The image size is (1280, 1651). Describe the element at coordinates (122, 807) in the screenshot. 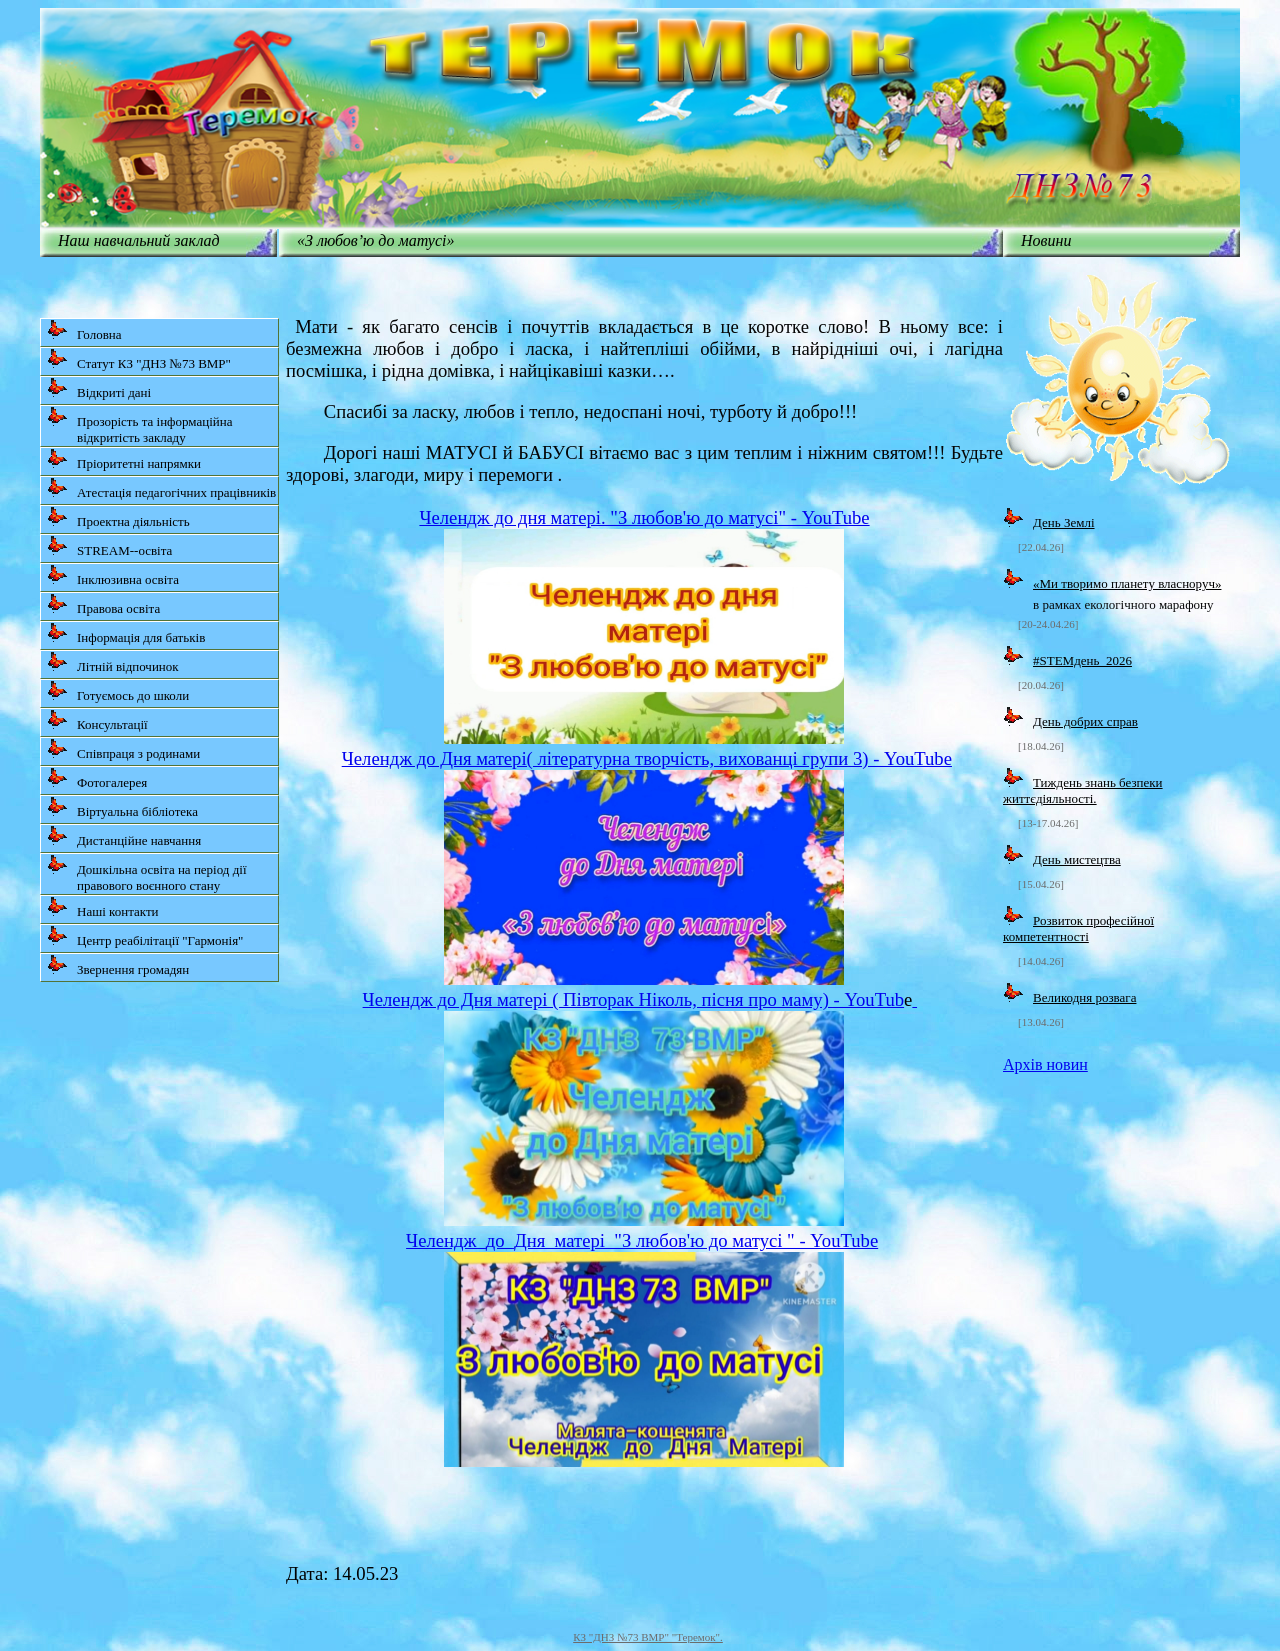

I see `Віртуальна бібліотека` at that location.